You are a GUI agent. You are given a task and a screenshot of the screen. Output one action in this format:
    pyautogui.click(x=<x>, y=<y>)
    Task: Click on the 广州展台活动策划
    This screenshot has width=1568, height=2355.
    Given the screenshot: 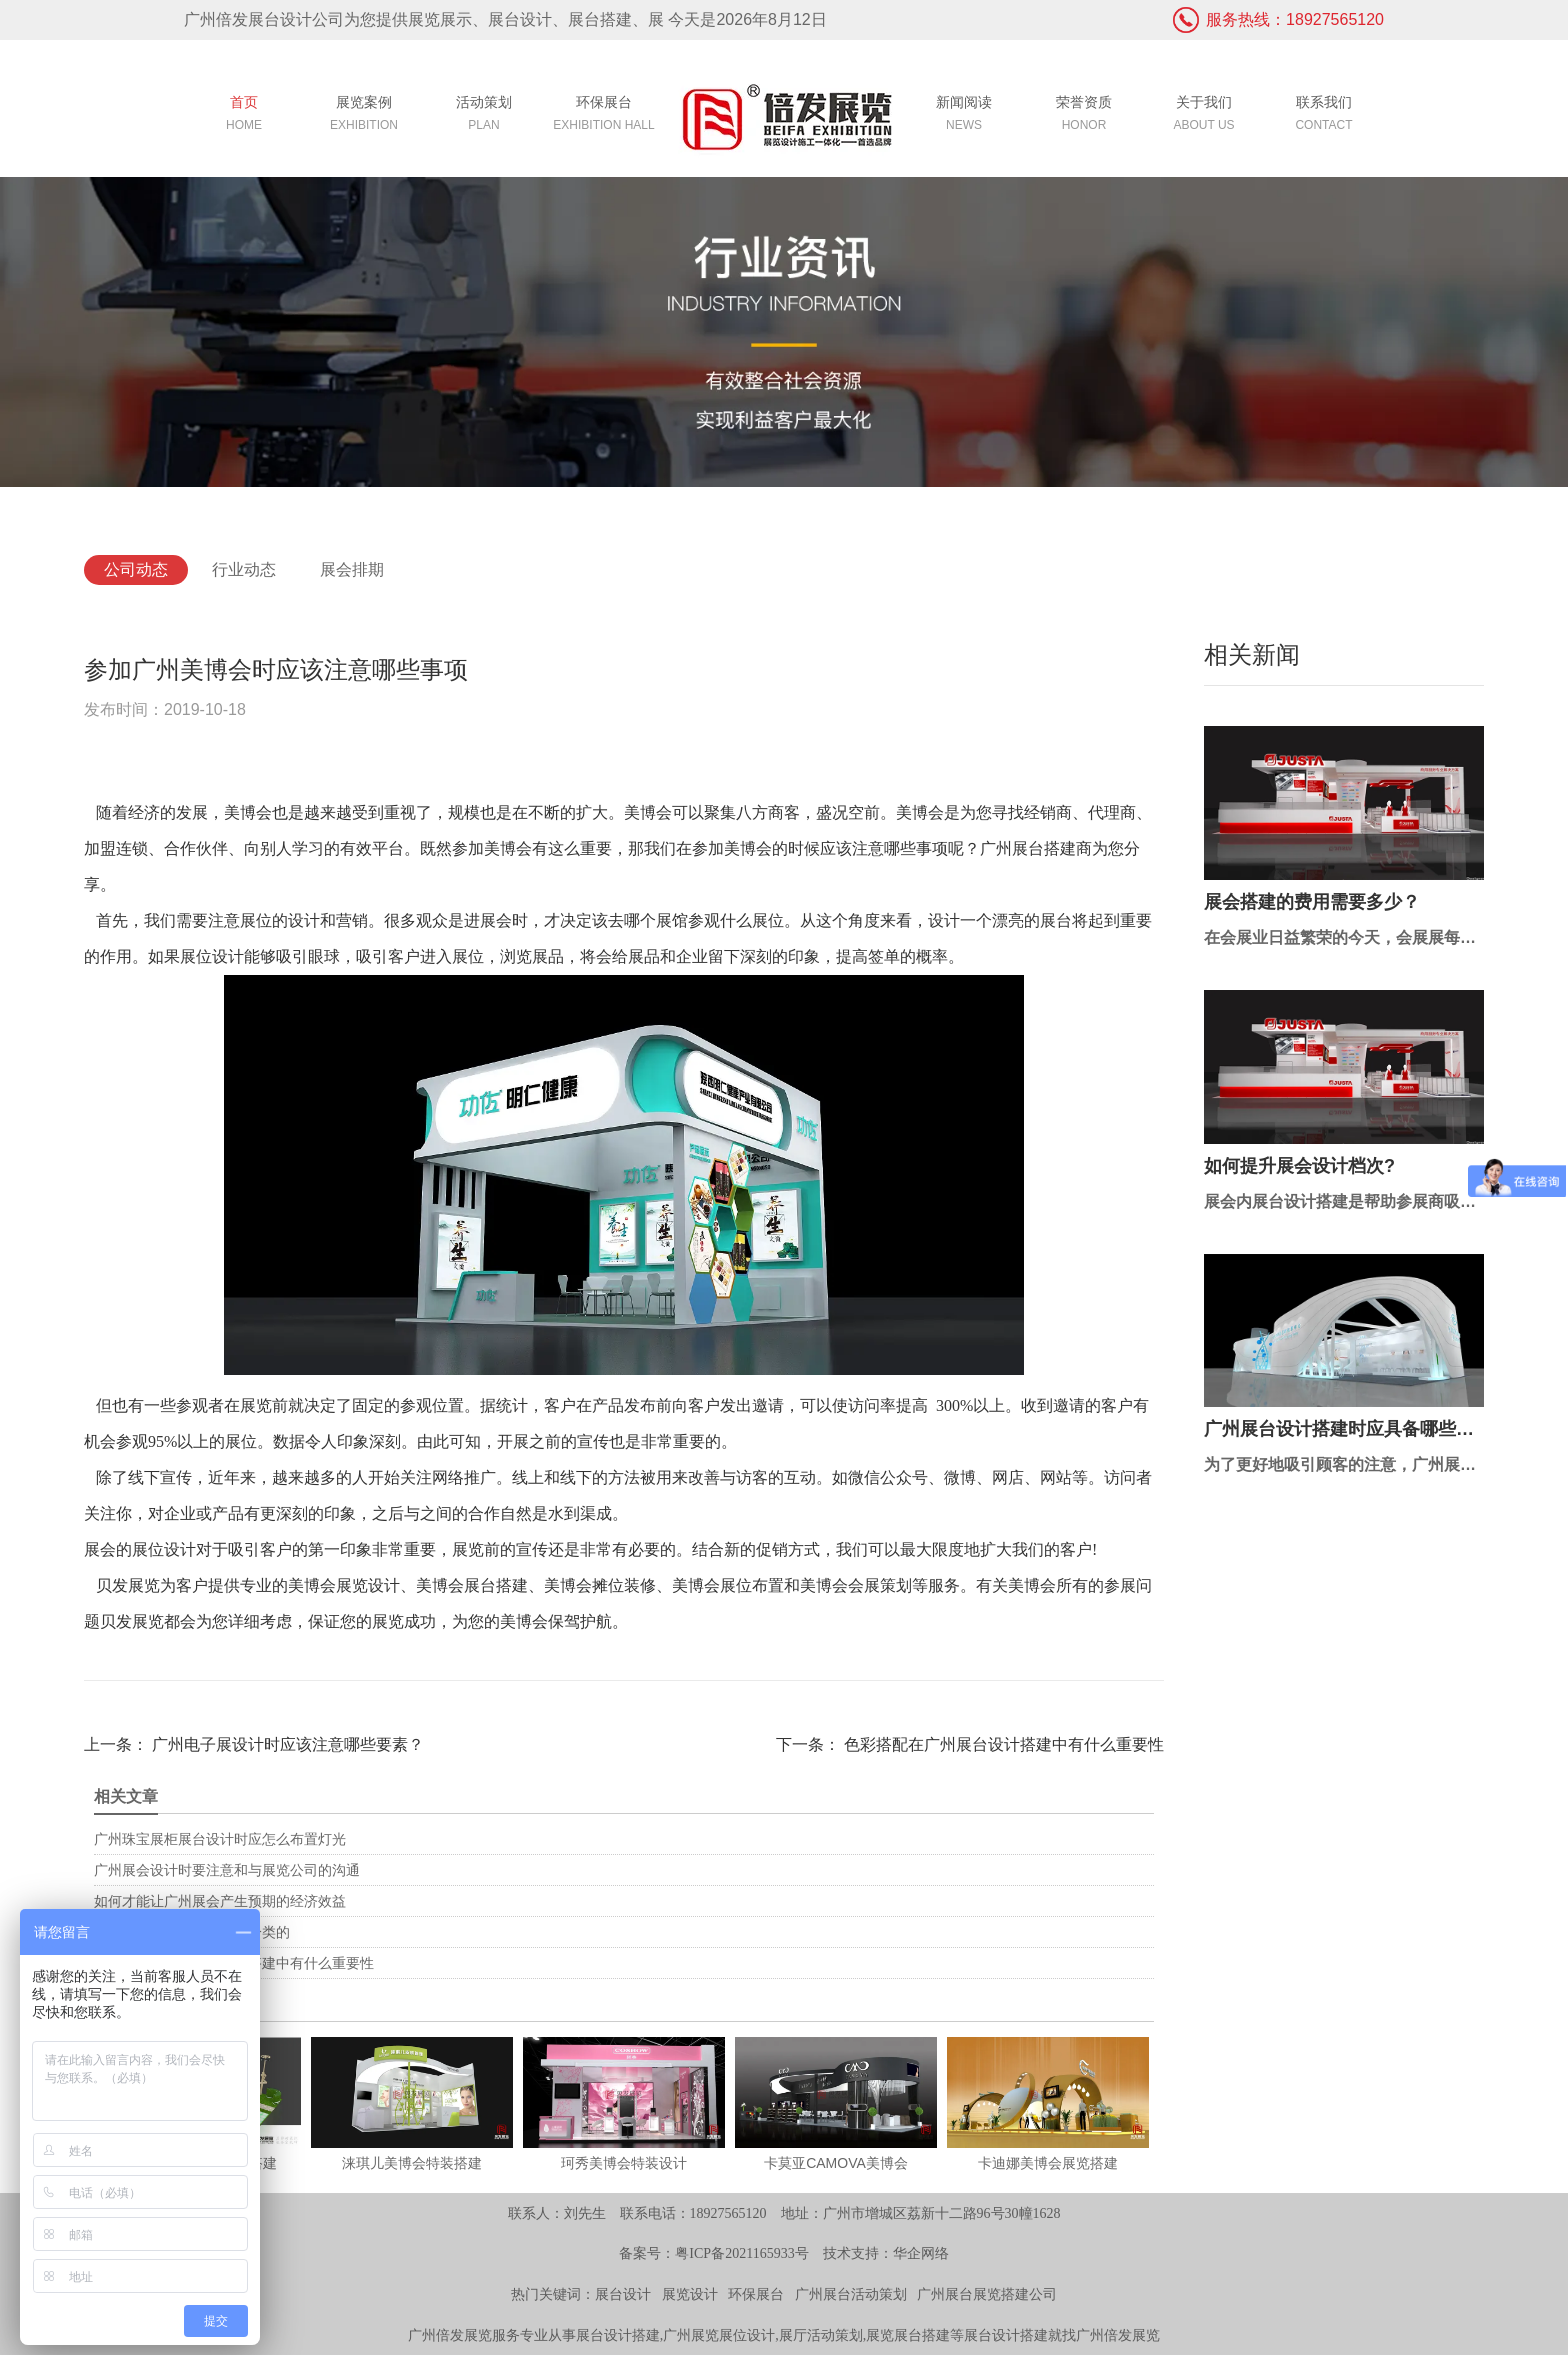 What is the action you would take?
    pyautogui.click(x=851, y=2294)
    